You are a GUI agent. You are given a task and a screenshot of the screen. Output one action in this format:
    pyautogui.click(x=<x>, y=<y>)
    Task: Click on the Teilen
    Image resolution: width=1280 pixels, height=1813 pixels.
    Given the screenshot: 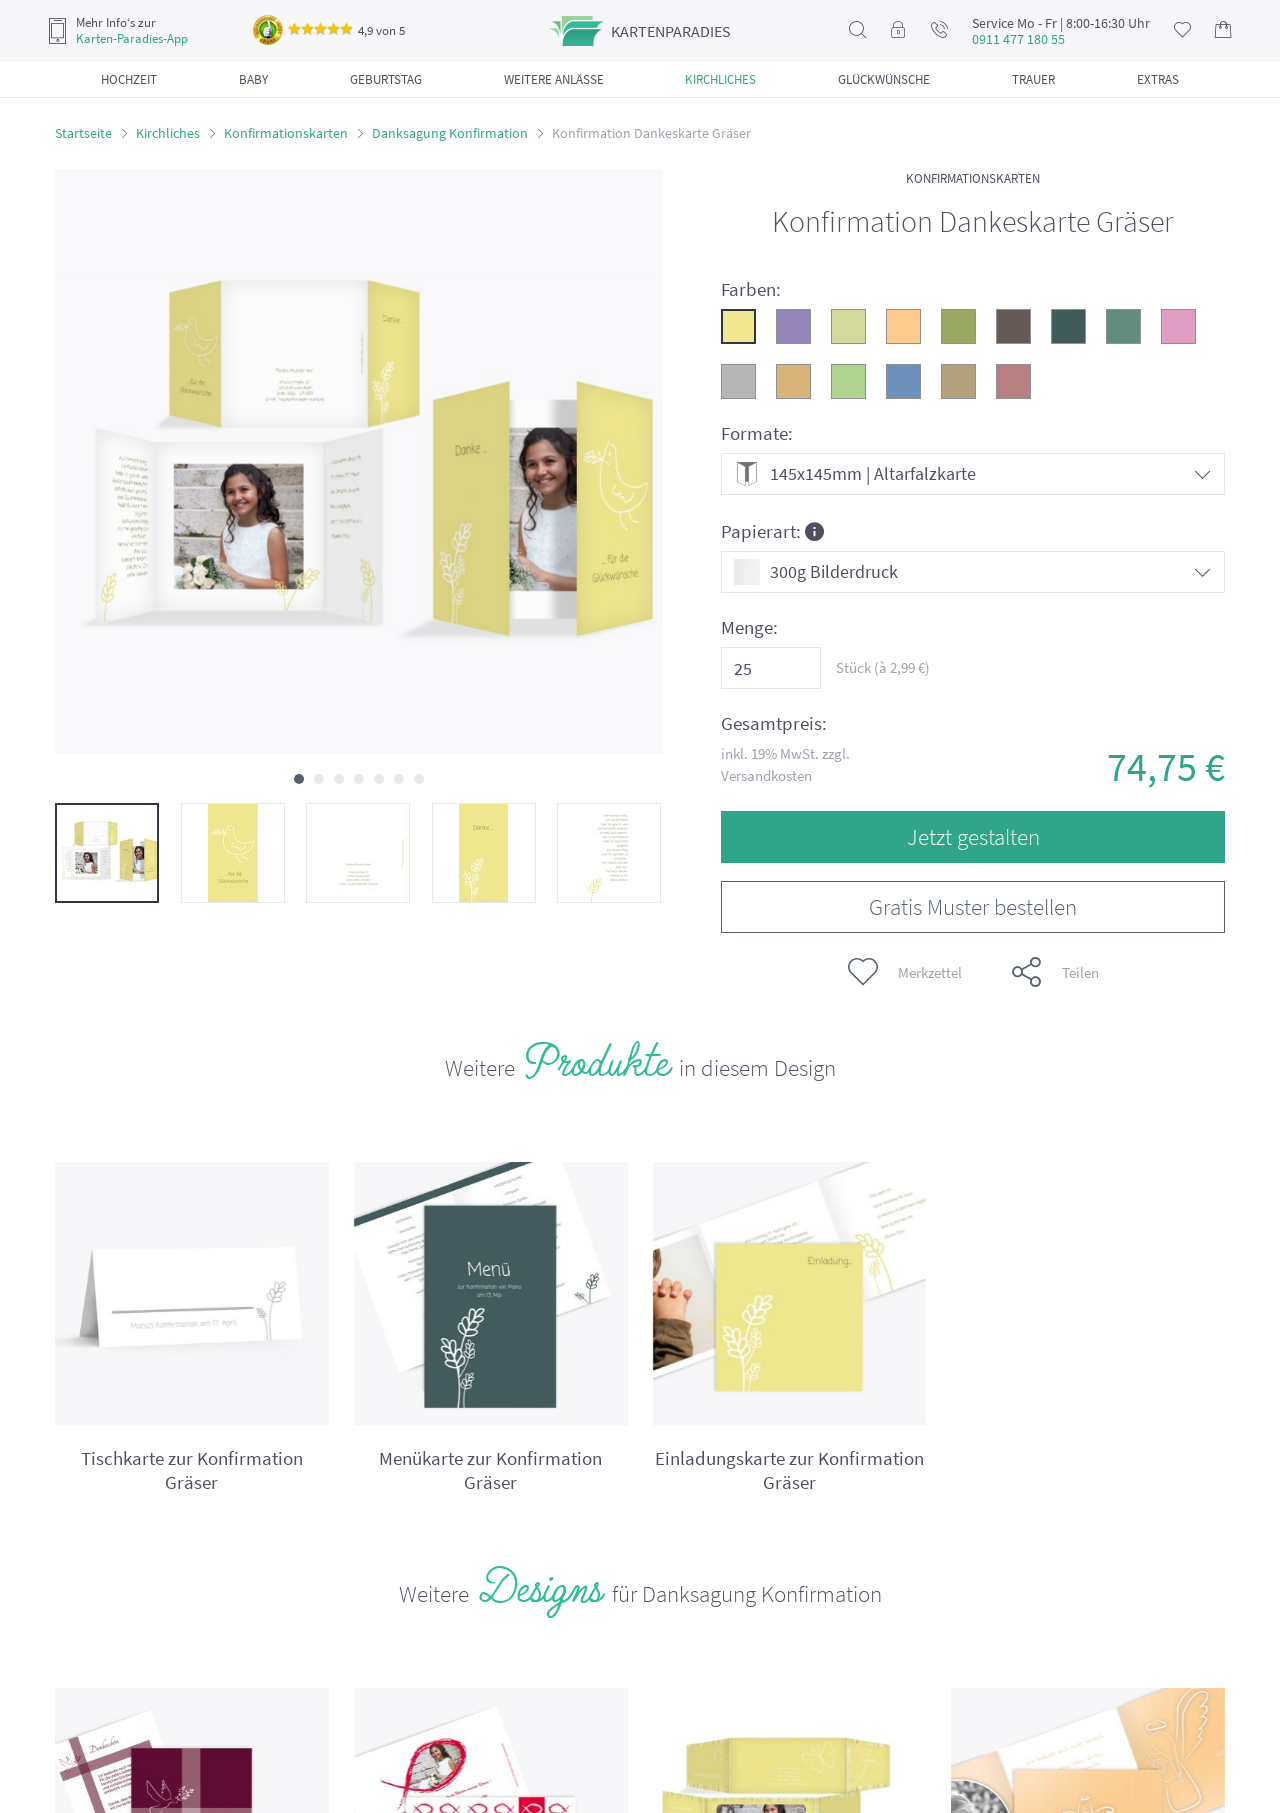 What is the action you would take?
    pyautogui.click(x=1055, y=972)
    